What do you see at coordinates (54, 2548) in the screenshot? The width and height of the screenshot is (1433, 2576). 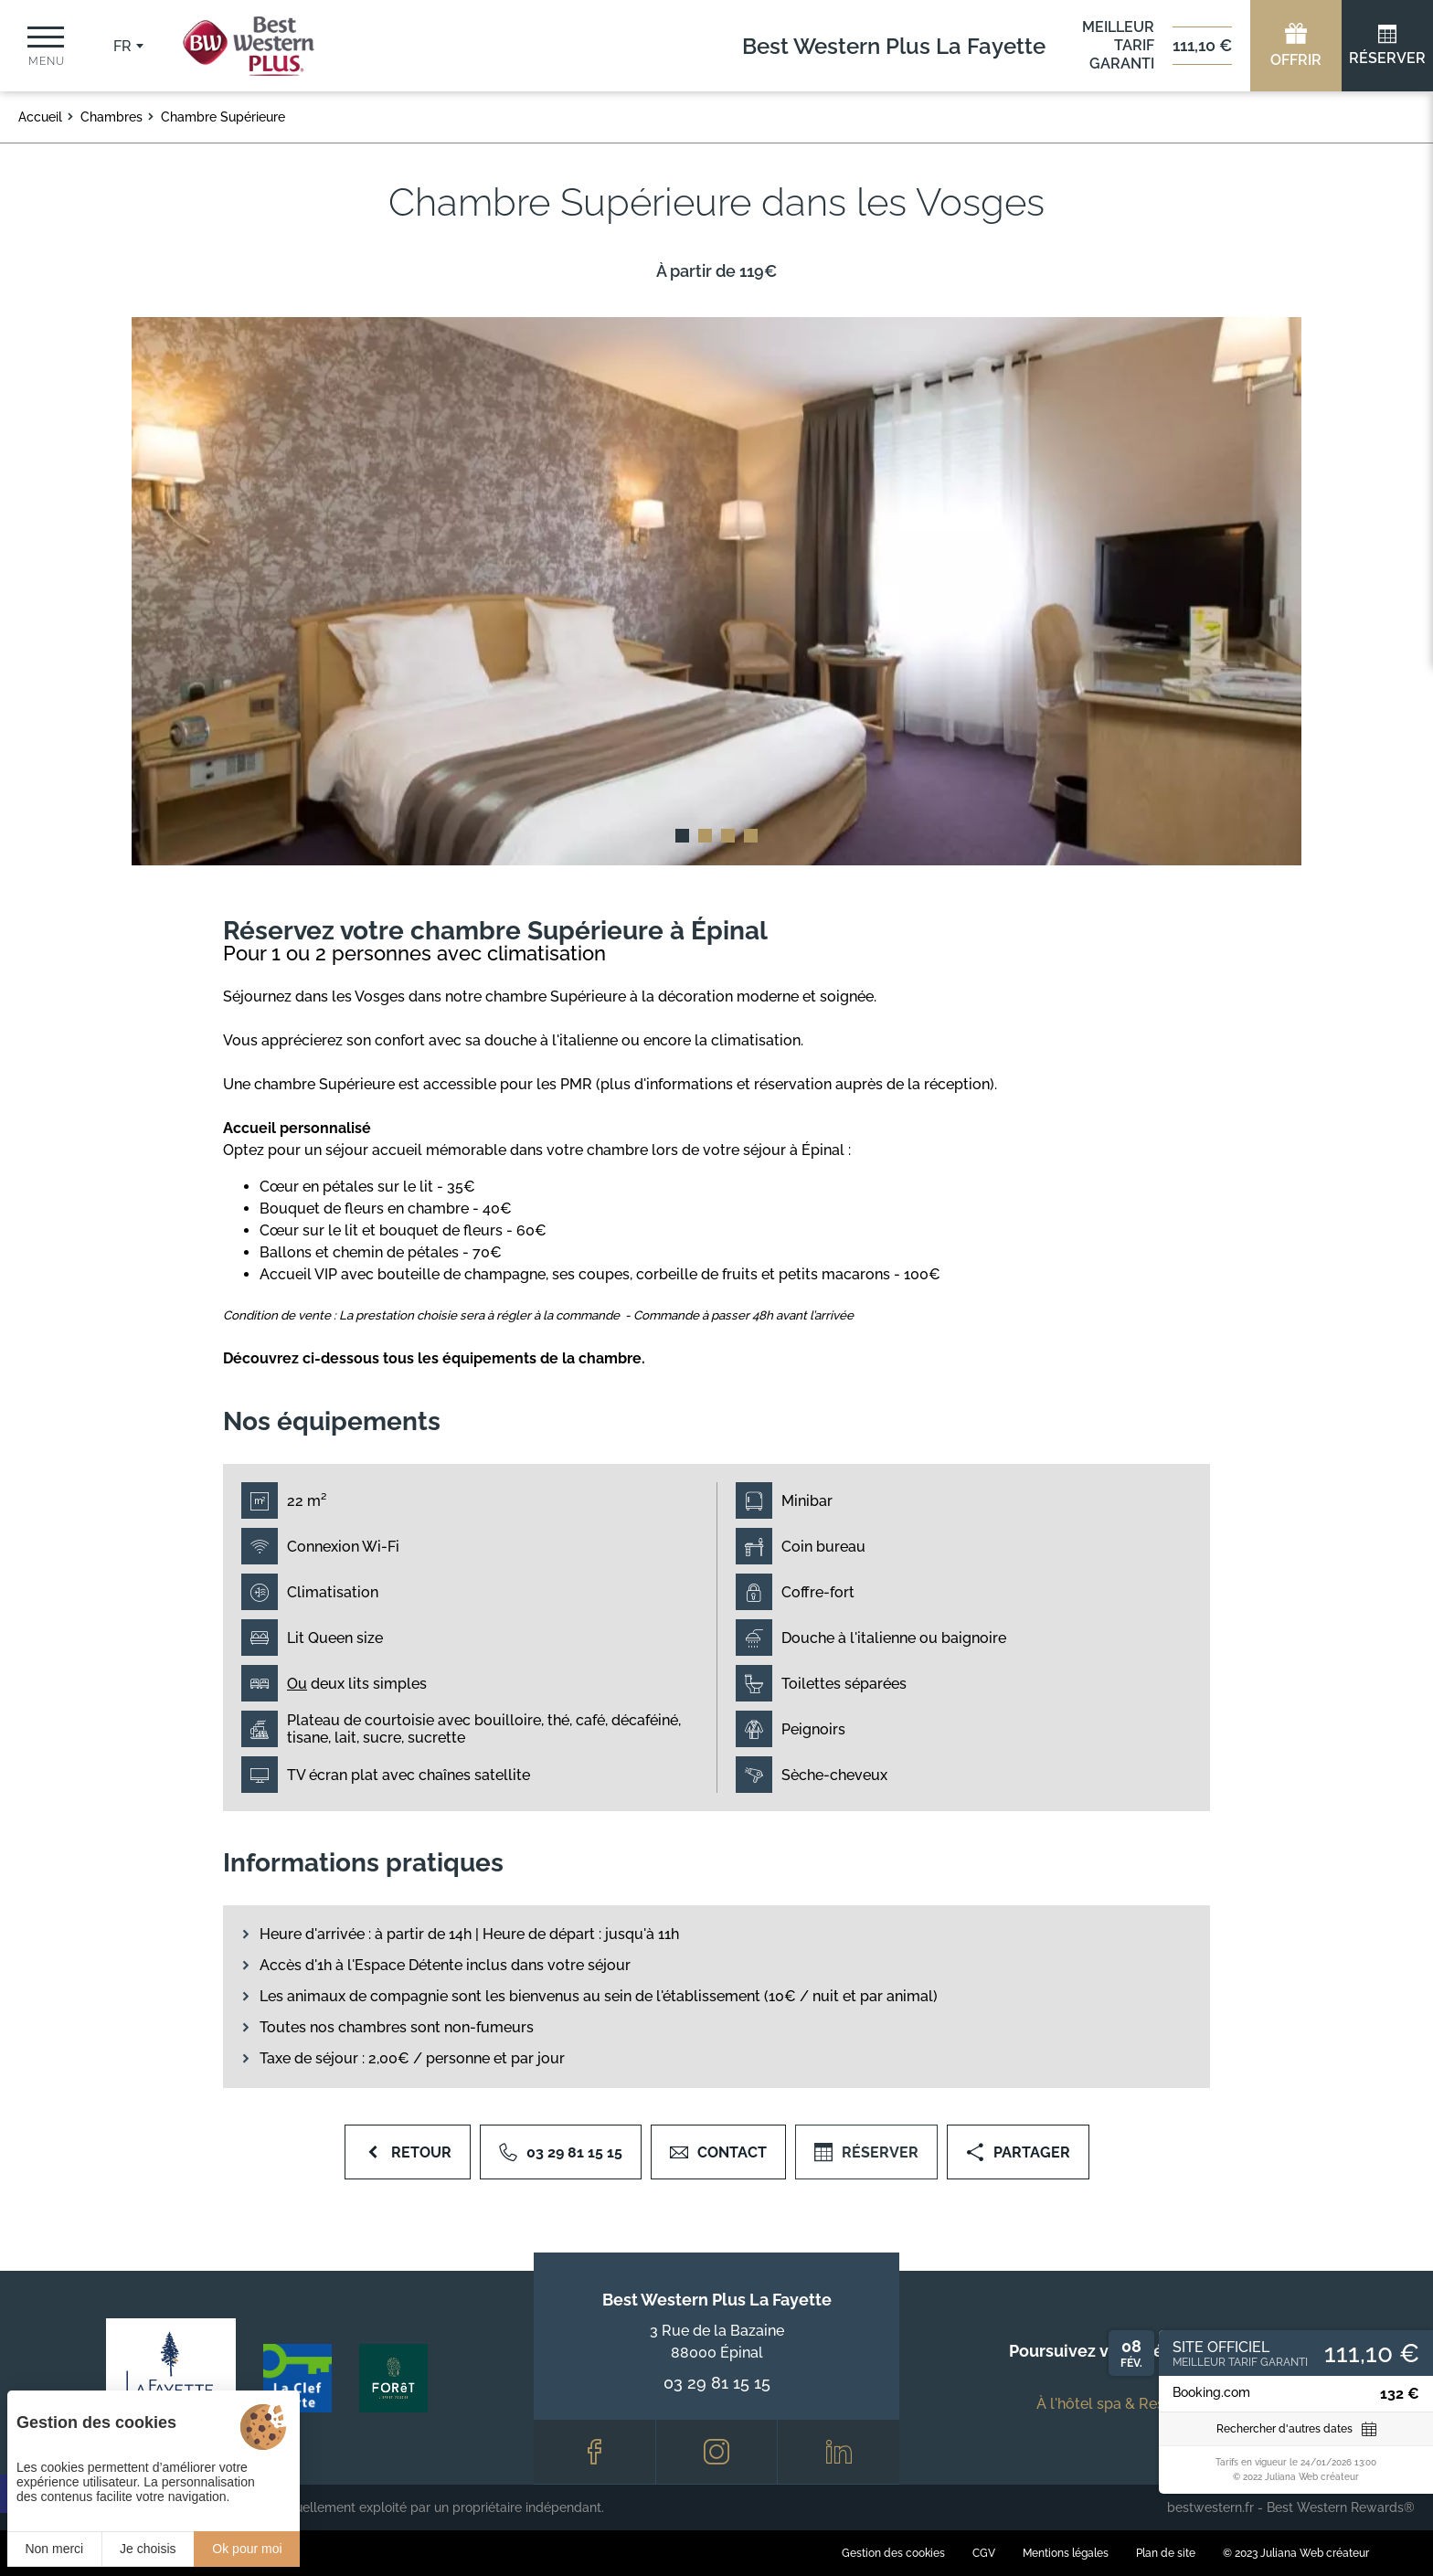 I see `Non merci` at bounding box center [54, 2548].